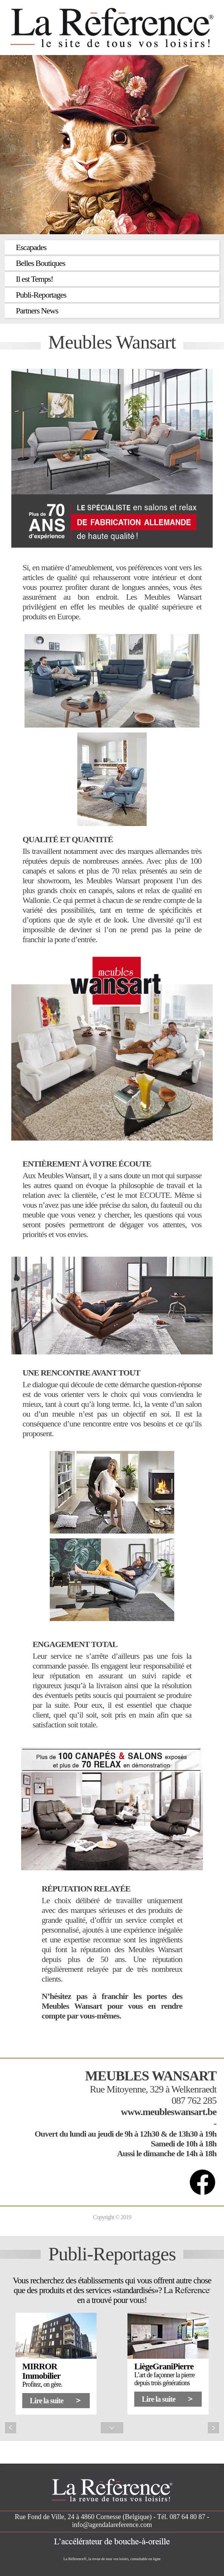 The height and width of the screenshot is (2576, 224). What do you see at coordinates (153, 2089) in the screenshot?
I see `Rue Mitoyenne, 329 à Welkenraedt` at bounding box center [153, 2089].